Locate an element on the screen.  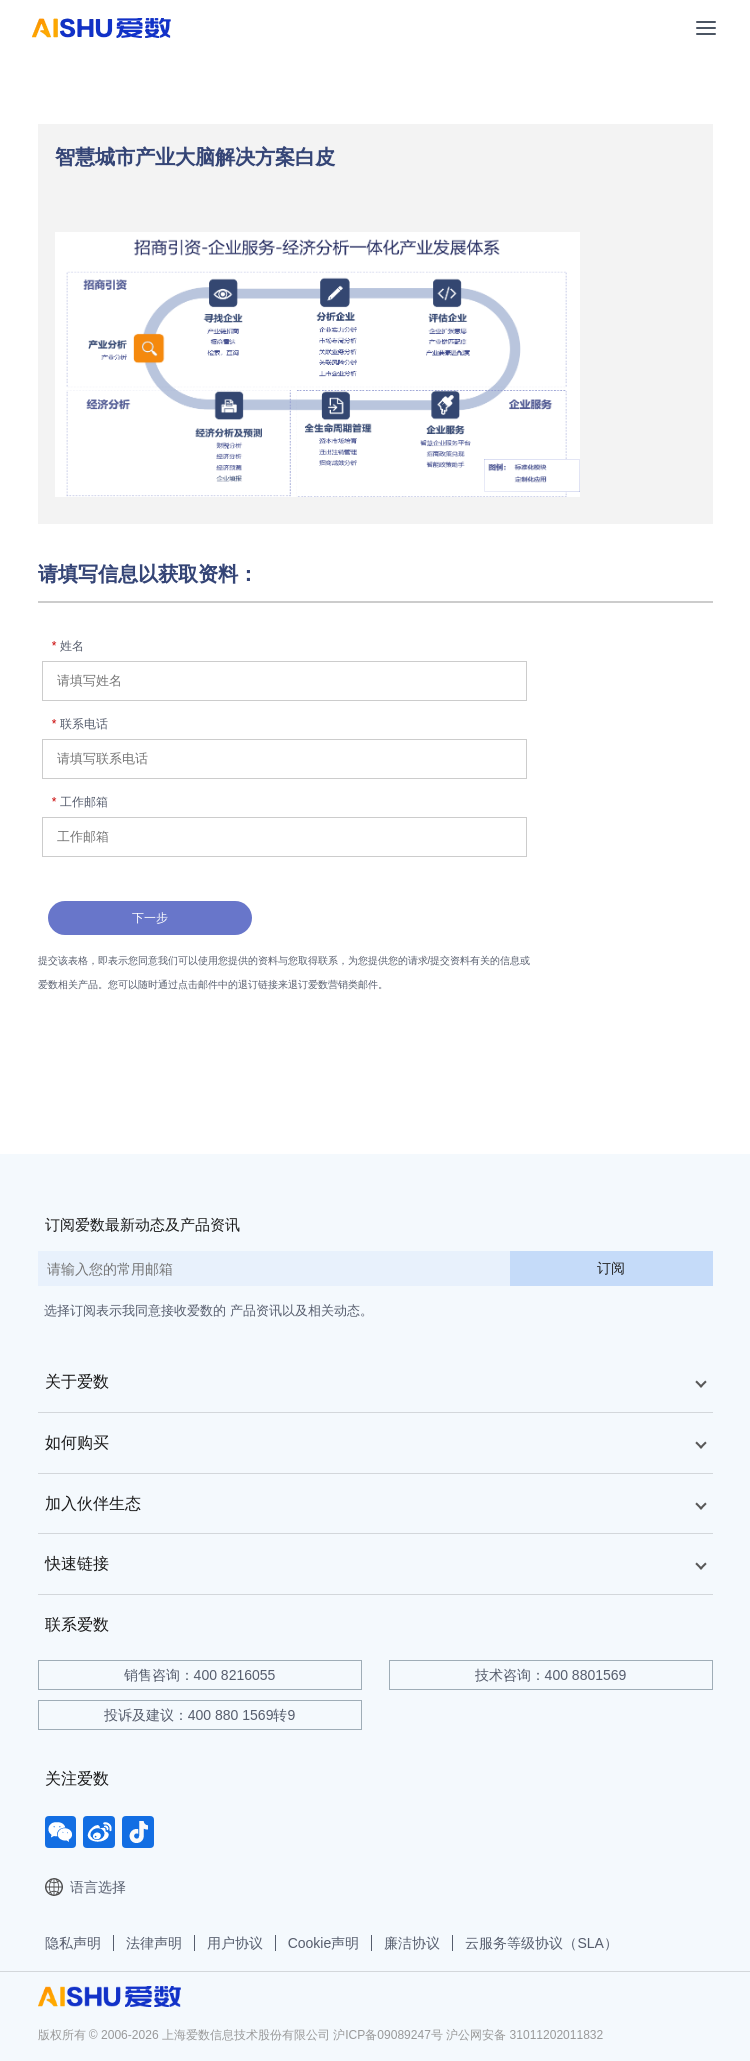
下一步 is located at coordinates (150, 918).